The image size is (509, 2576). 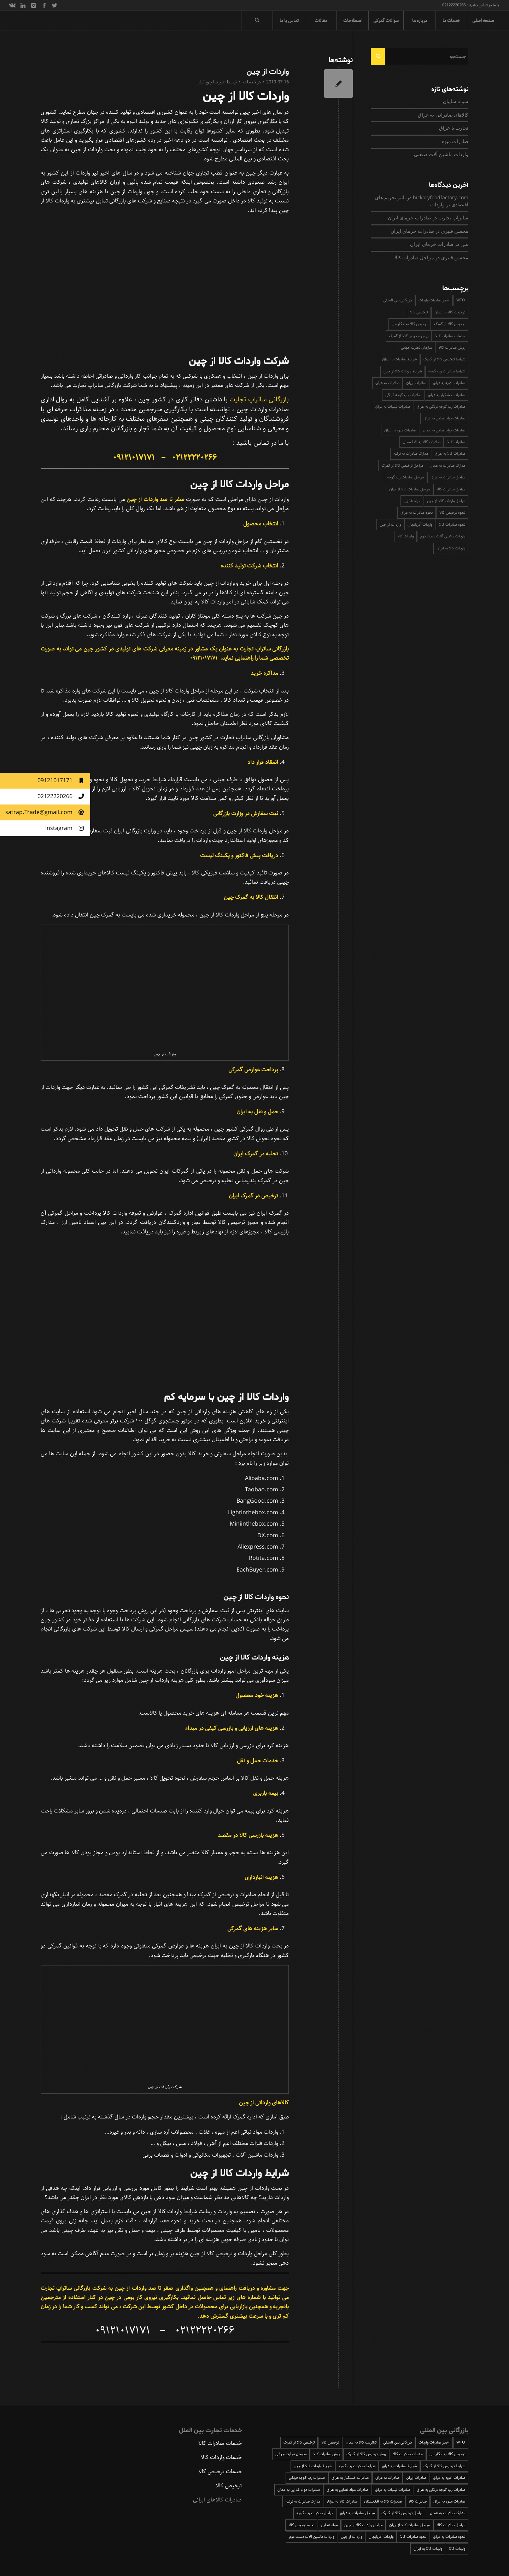 What do you see at coordinates (267, 72) in the screenshot?
I see `واردات از چین` at bounding box center [267, 72].